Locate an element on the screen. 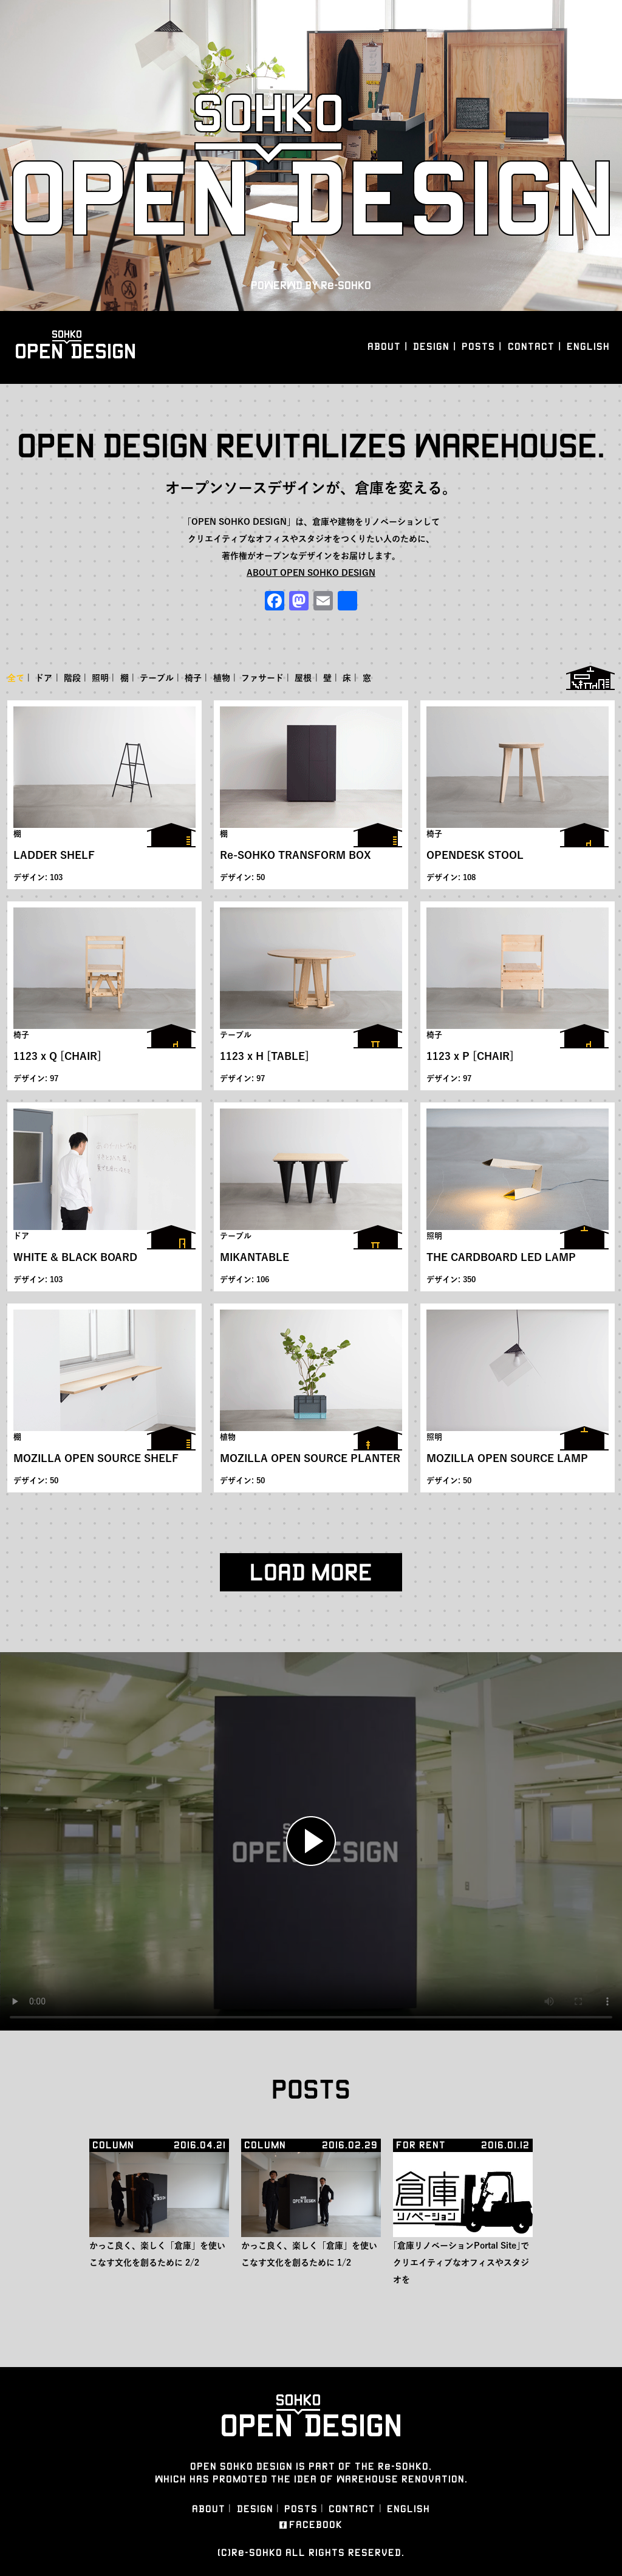 The width and height of the screenshot is (622, 2576). ABOUT is located at coordinates (384, 346).